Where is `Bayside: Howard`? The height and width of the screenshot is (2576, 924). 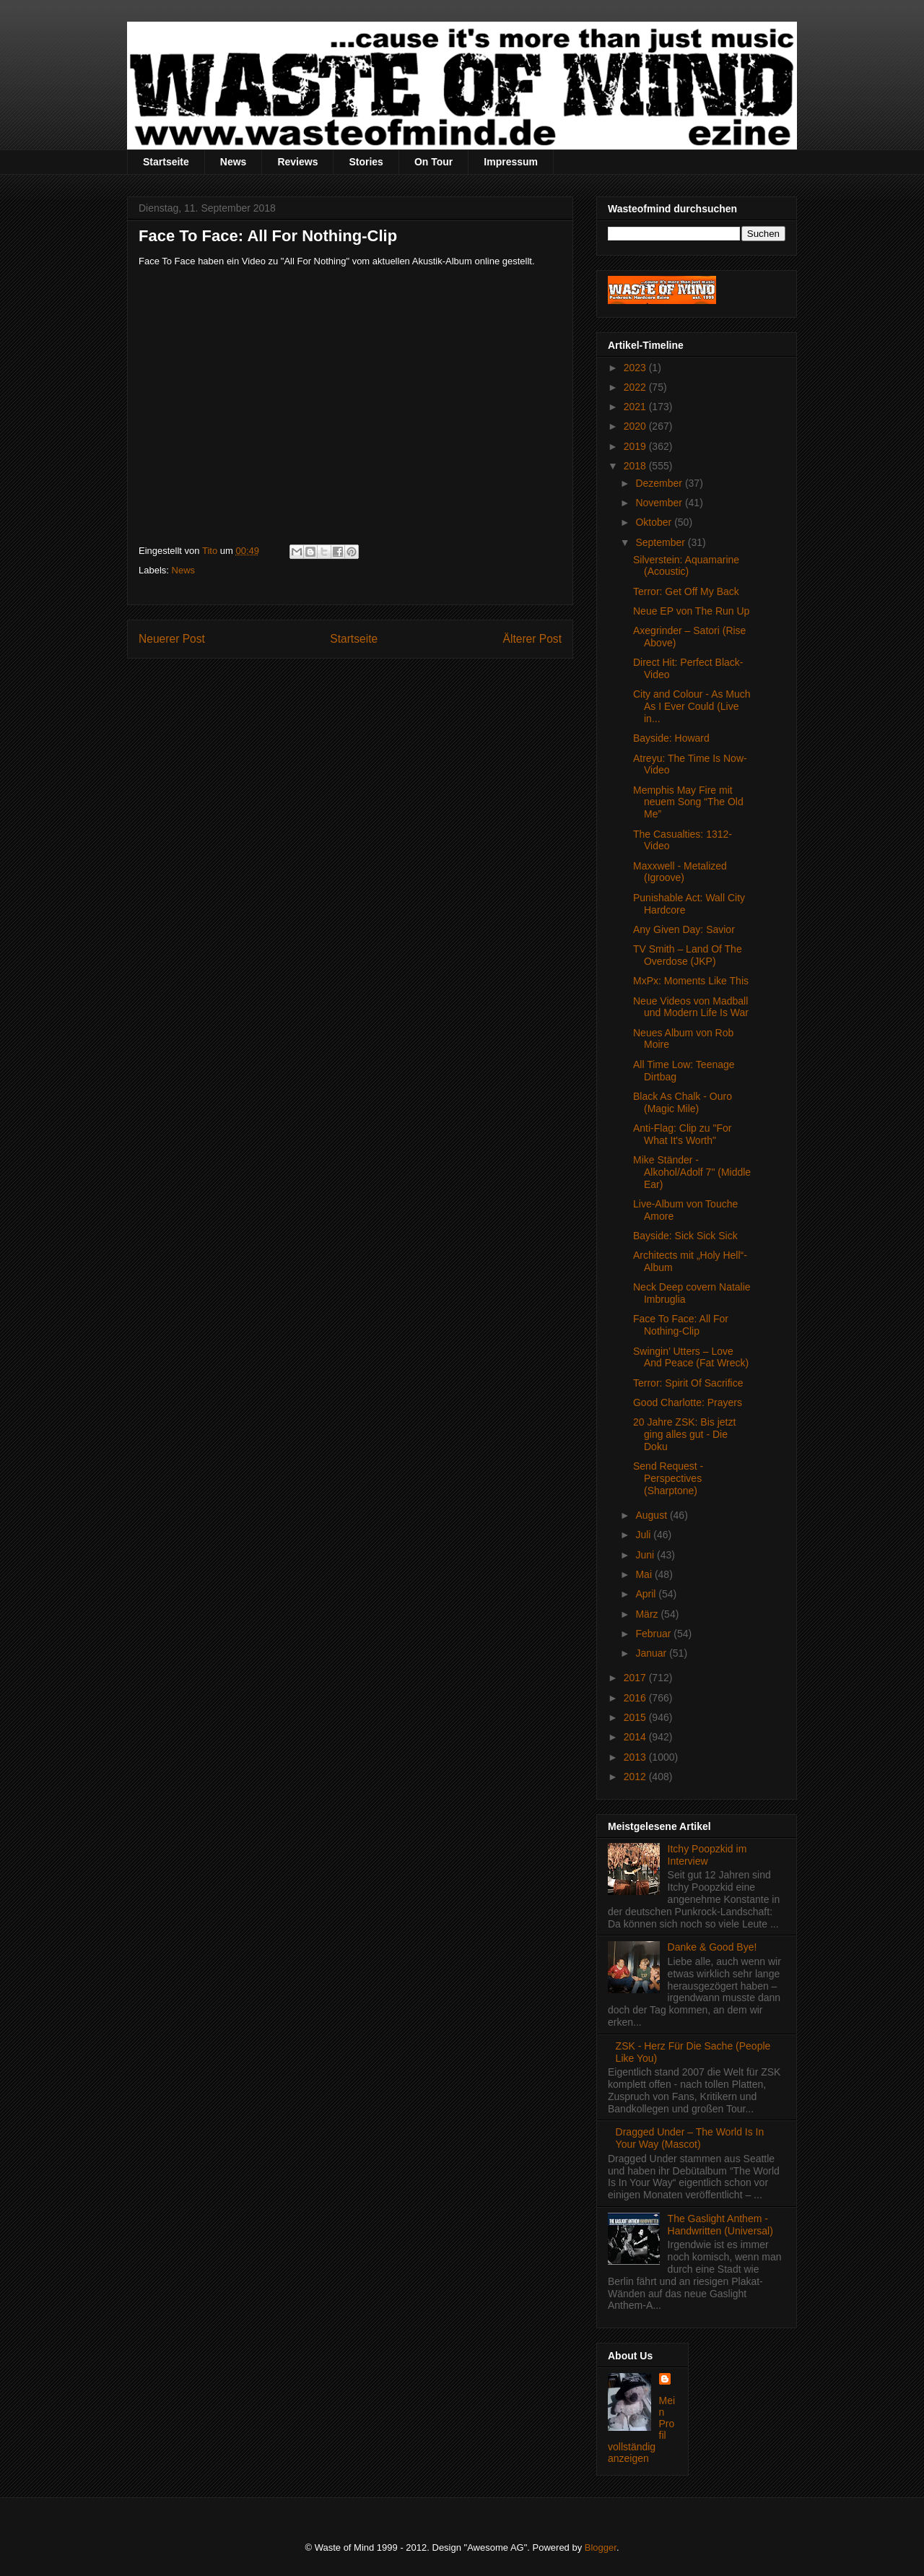 Bayside: Howard is located at coordinates (671, 738).